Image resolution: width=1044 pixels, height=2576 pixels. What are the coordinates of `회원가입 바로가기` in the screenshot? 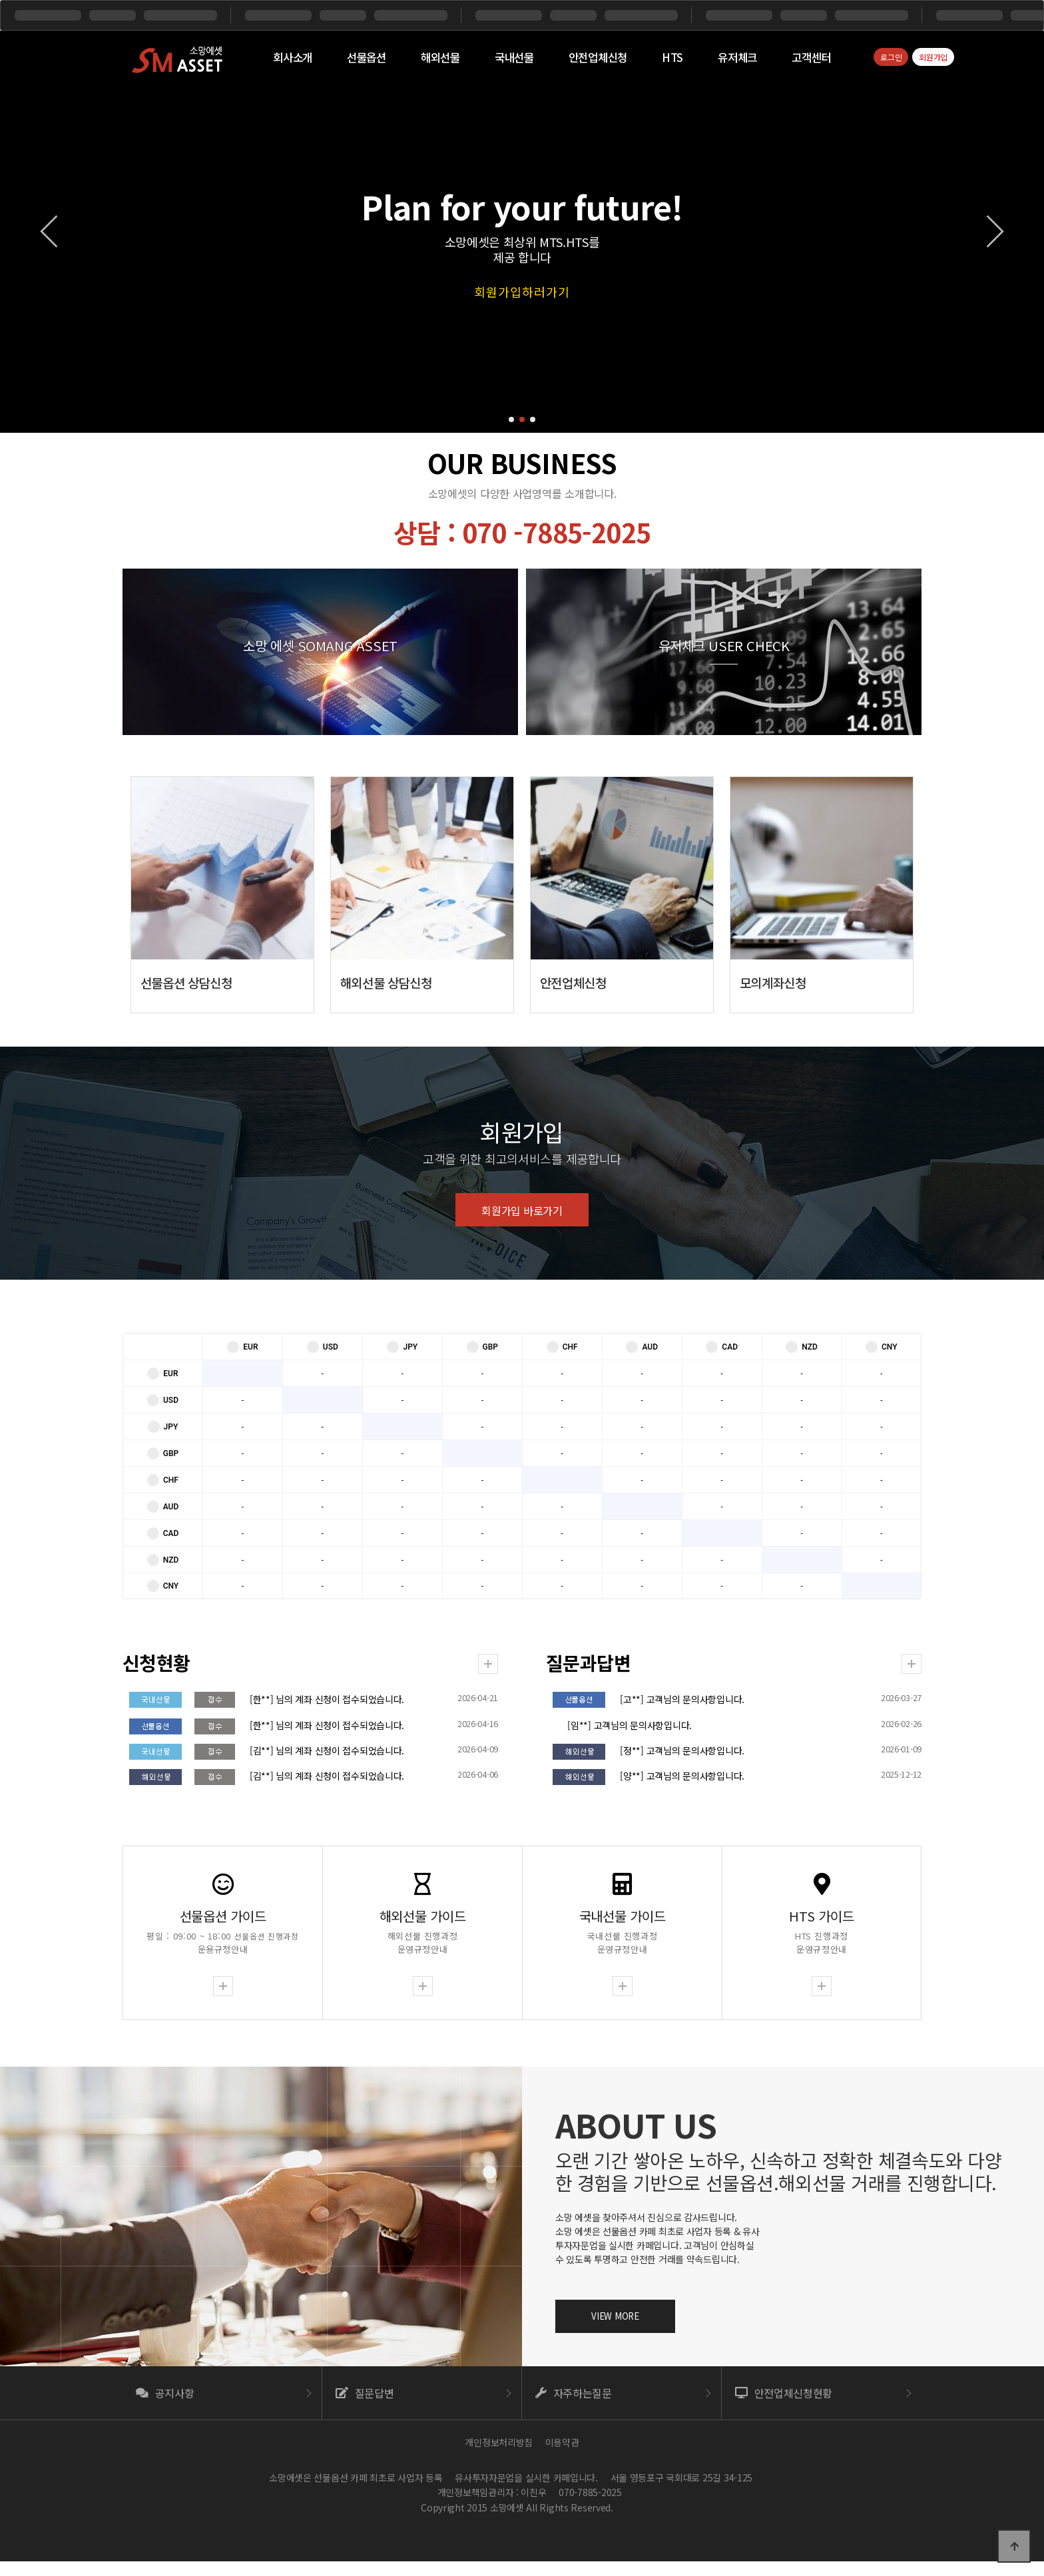 It's located at (522, 1374).